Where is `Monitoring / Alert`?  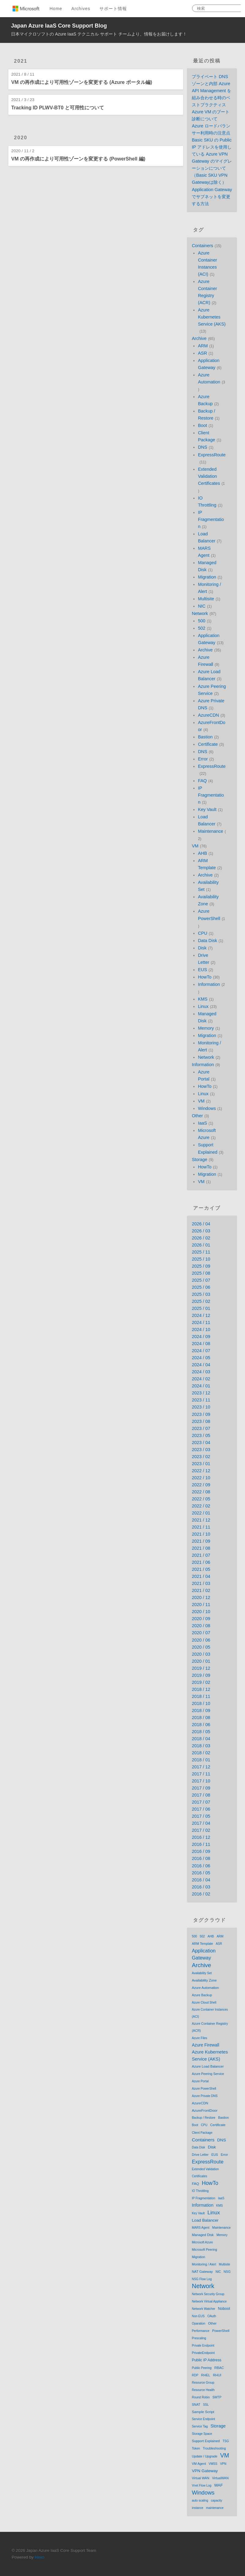 Monitoring / Alert is located at coordinates (204, 2264).